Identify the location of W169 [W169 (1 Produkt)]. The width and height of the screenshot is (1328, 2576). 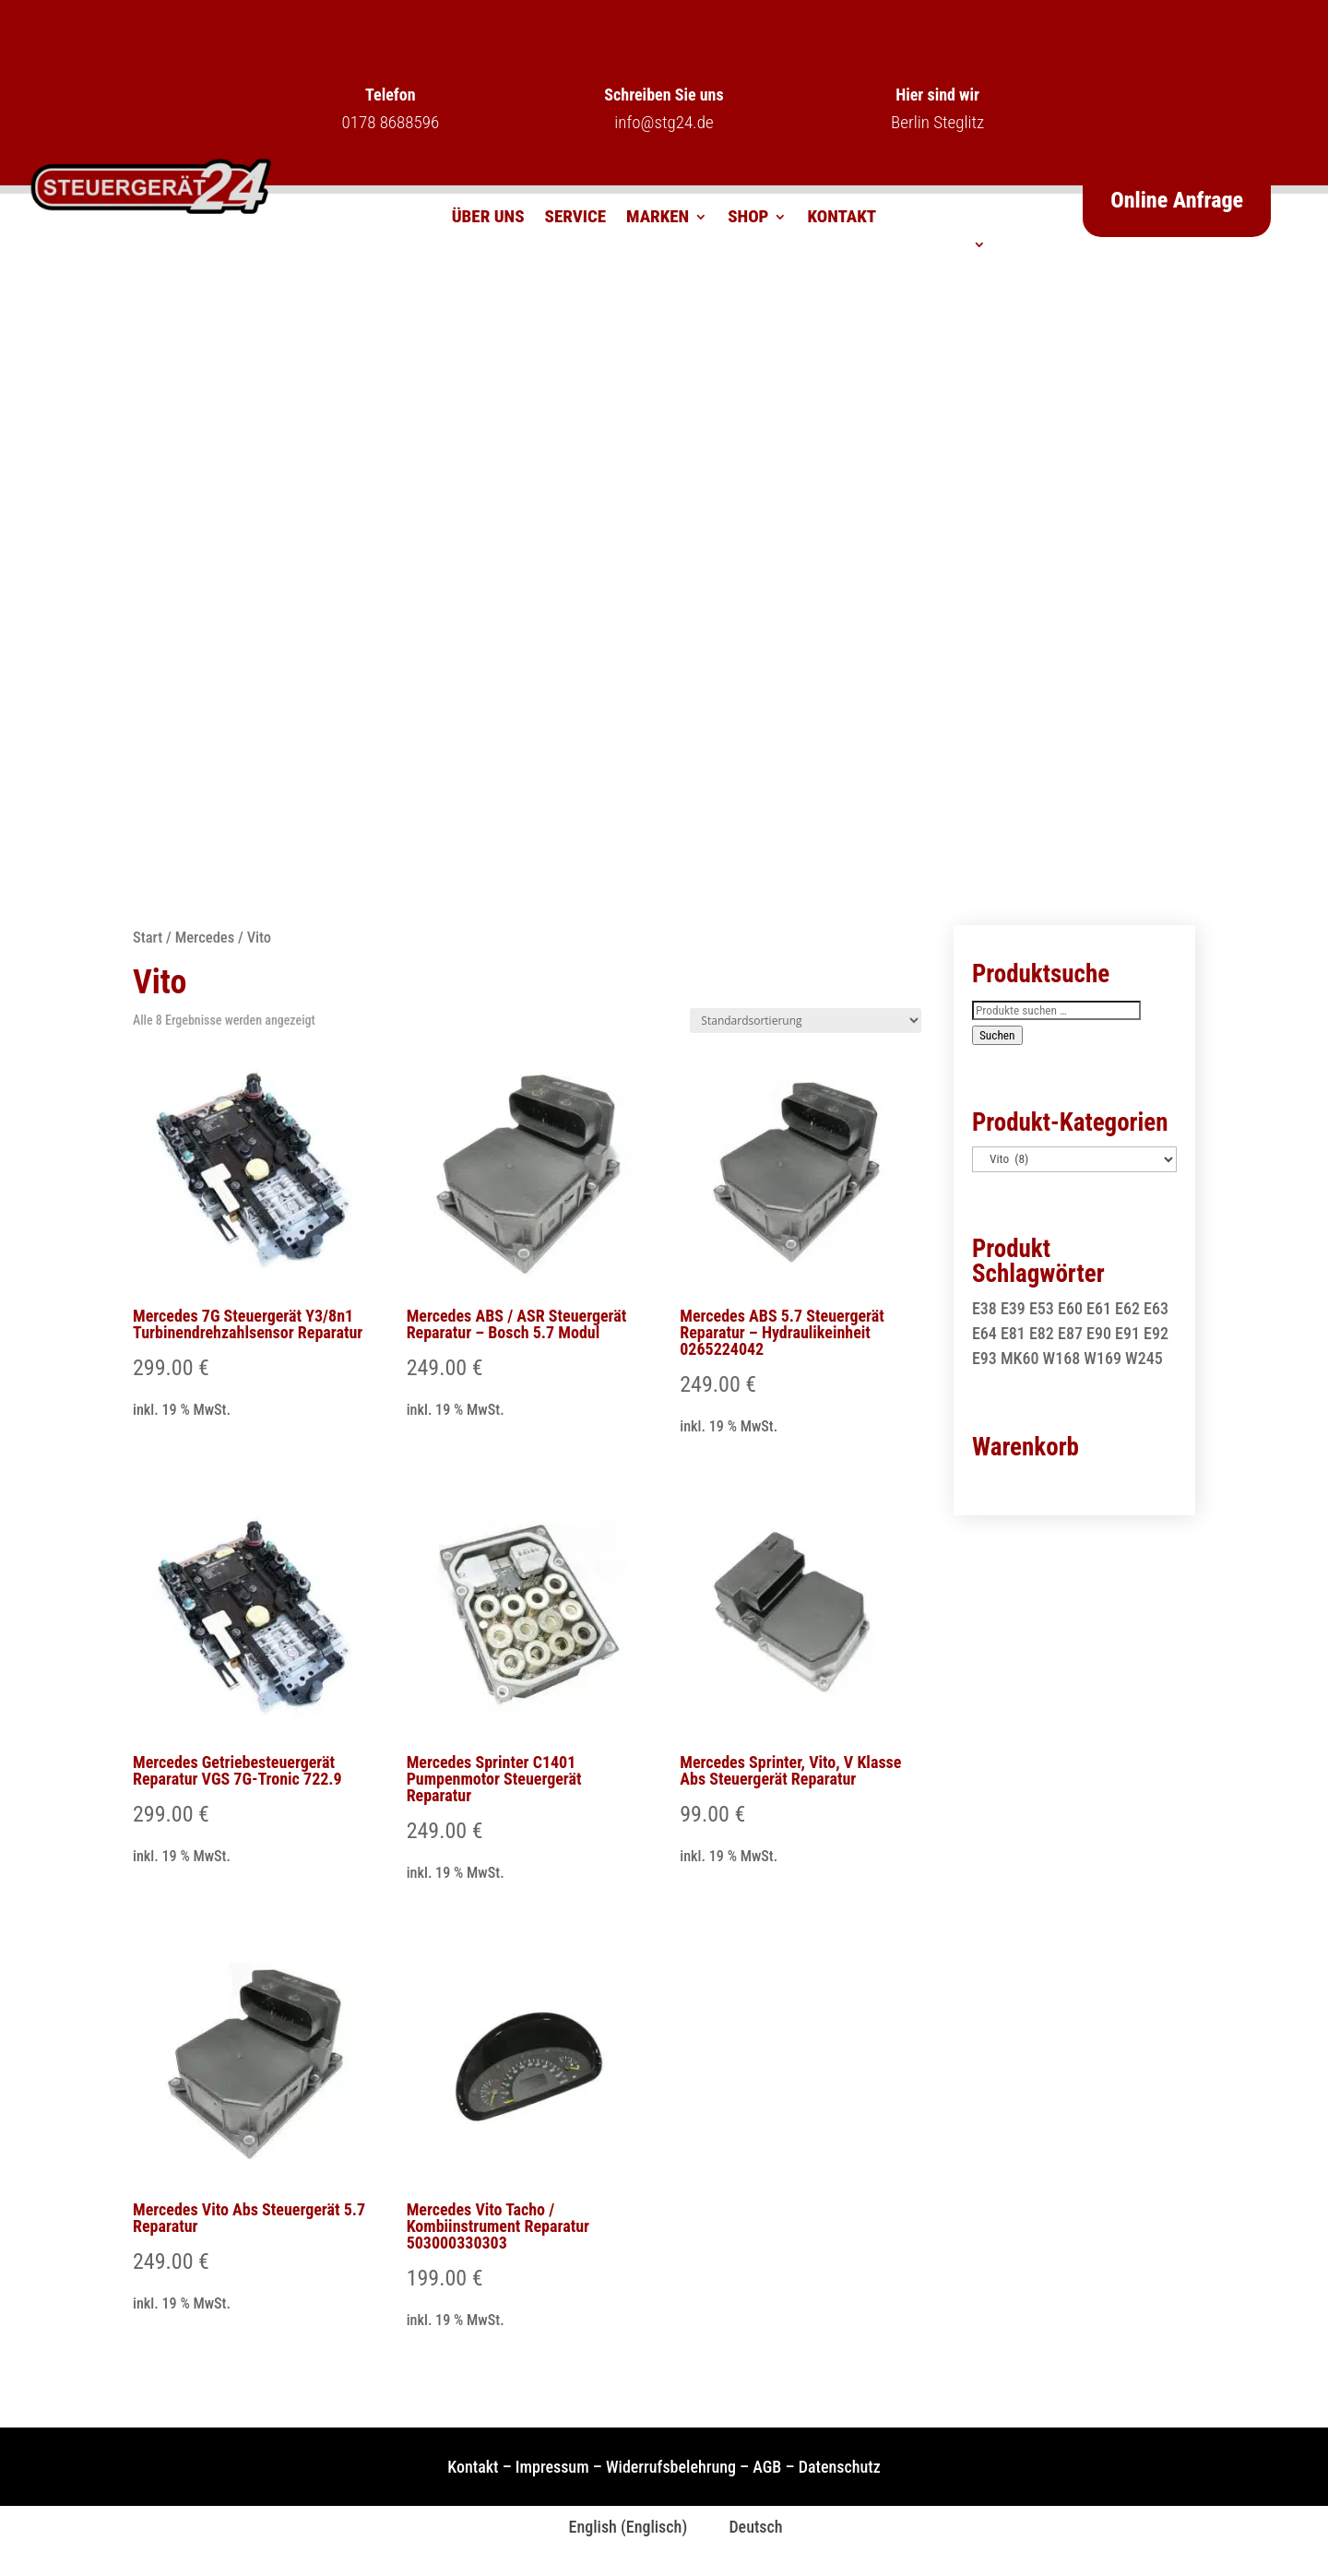
(1102, 1358).